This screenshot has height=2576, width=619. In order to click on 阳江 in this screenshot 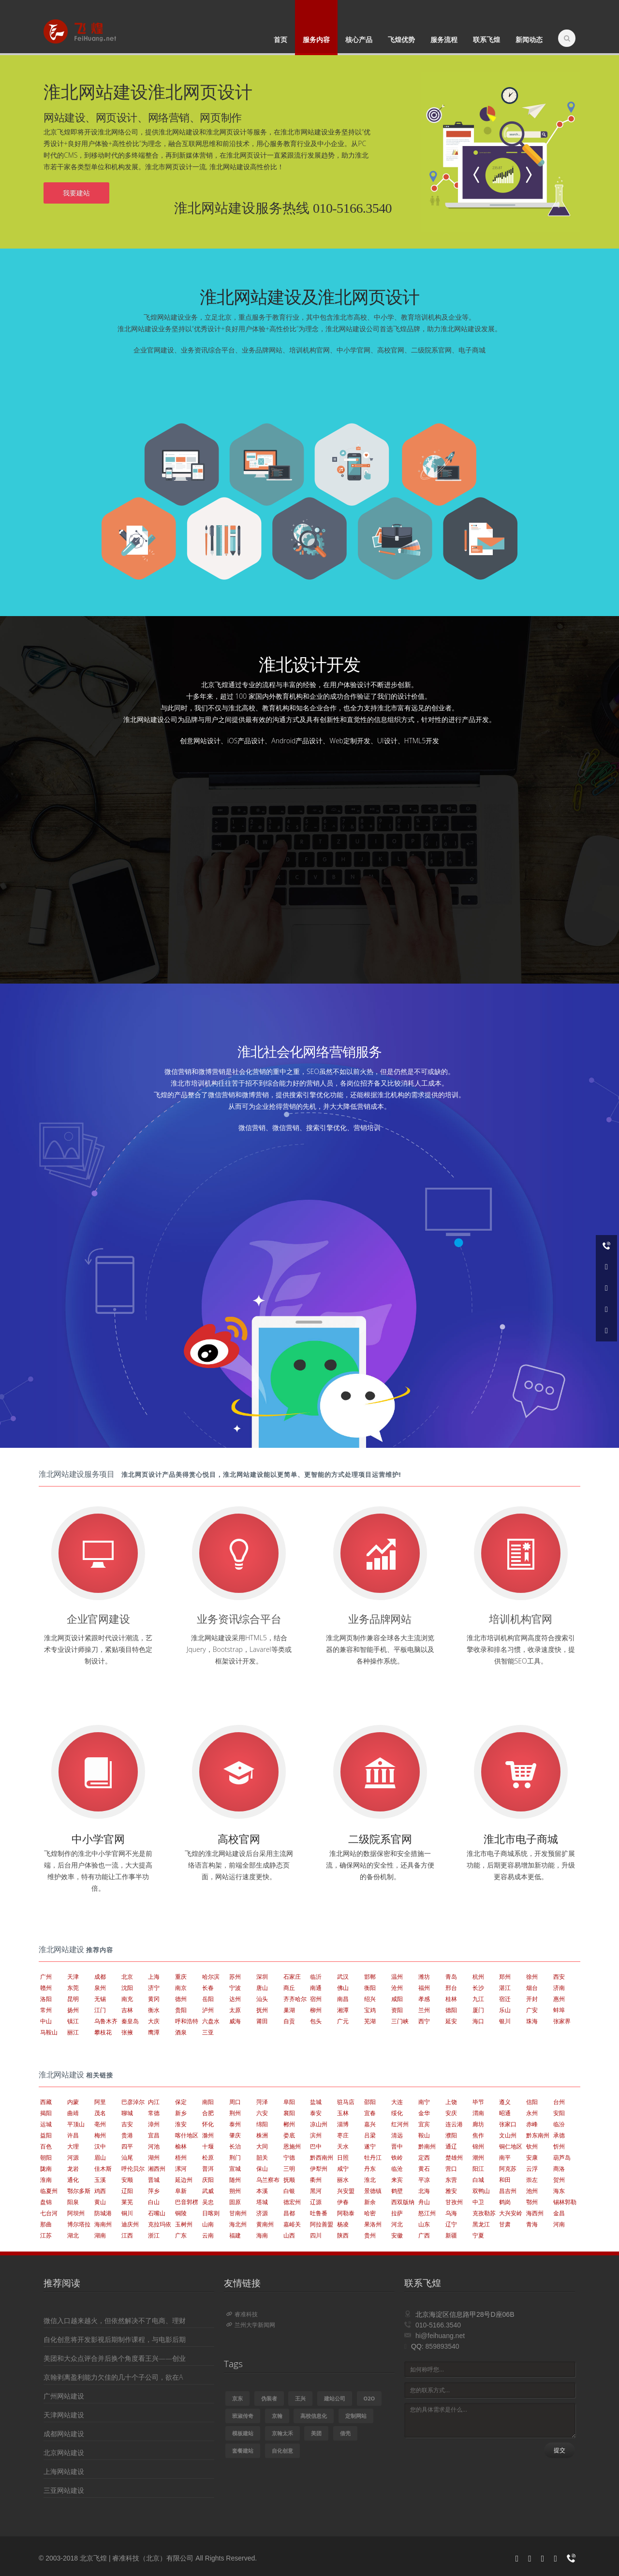, I will do `click(478, 2168)`.